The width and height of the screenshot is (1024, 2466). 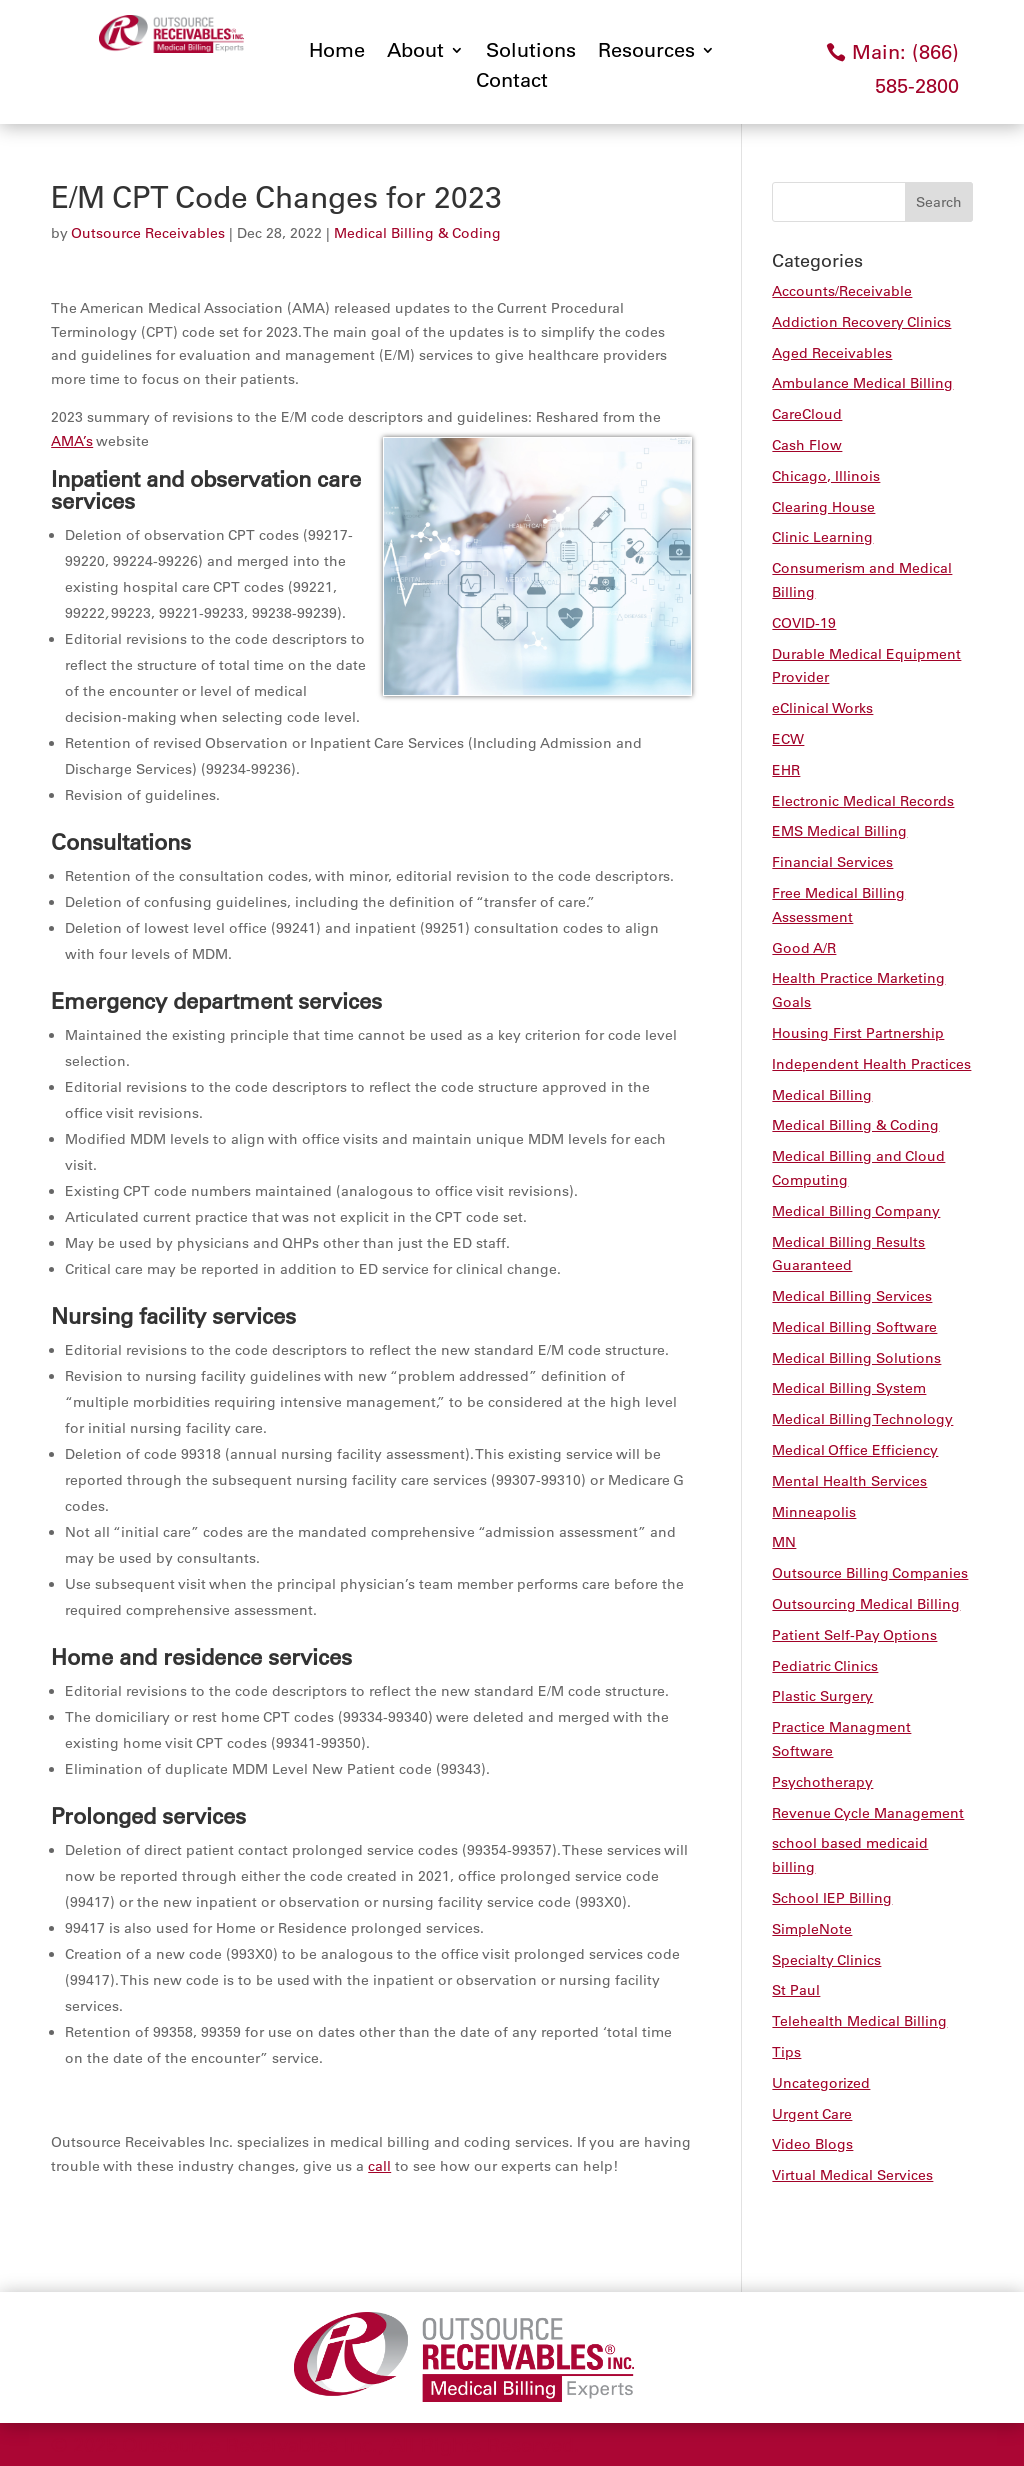 I want to click on Medical Billing Company, so click(x=856, y=1211).